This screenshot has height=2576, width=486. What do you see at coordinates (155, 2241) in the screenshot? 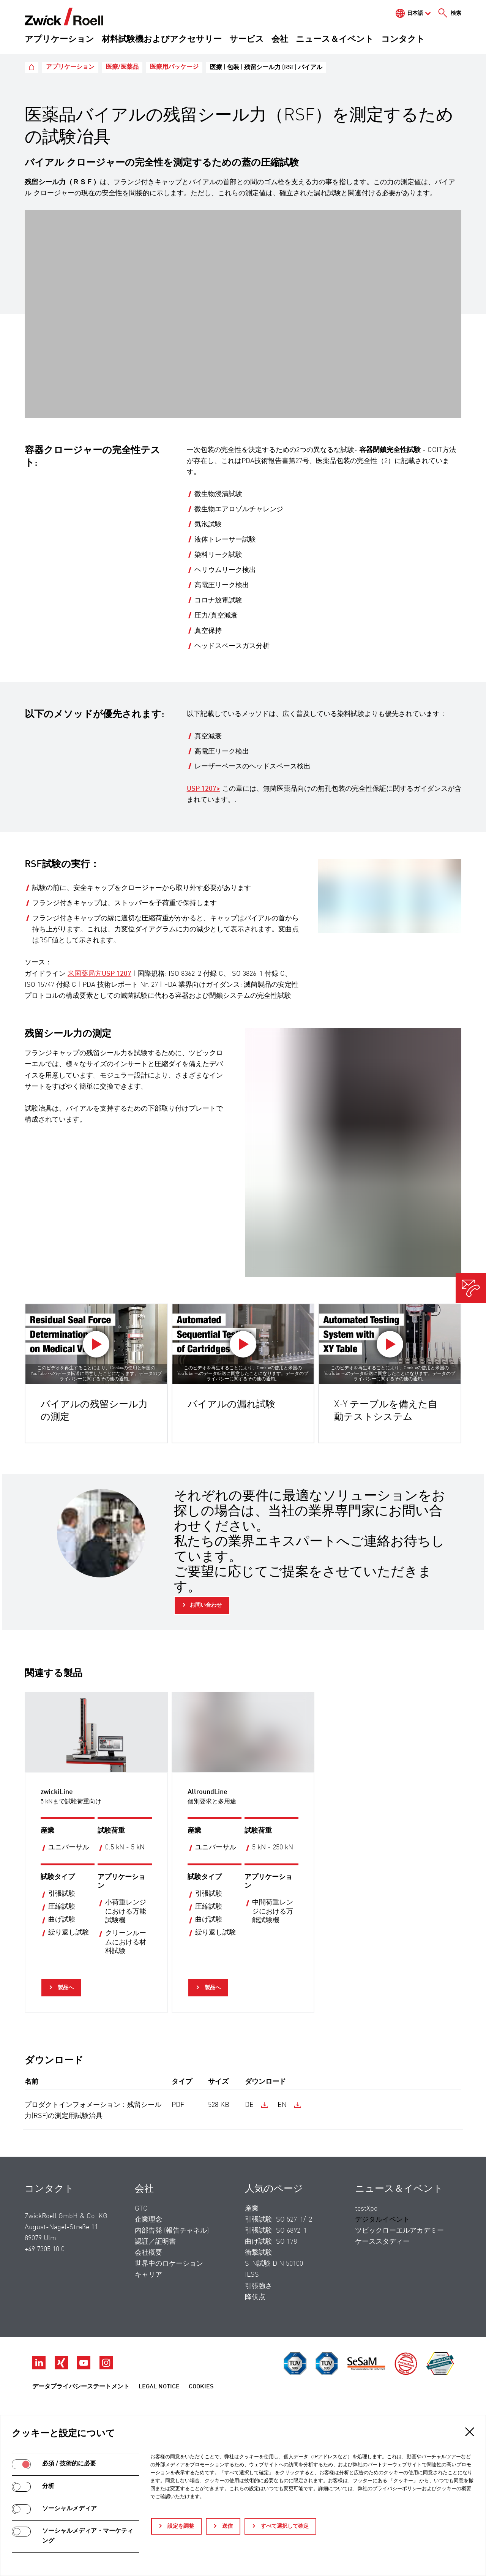
I see `認証／証明書` at bounding box center [155, 2241].